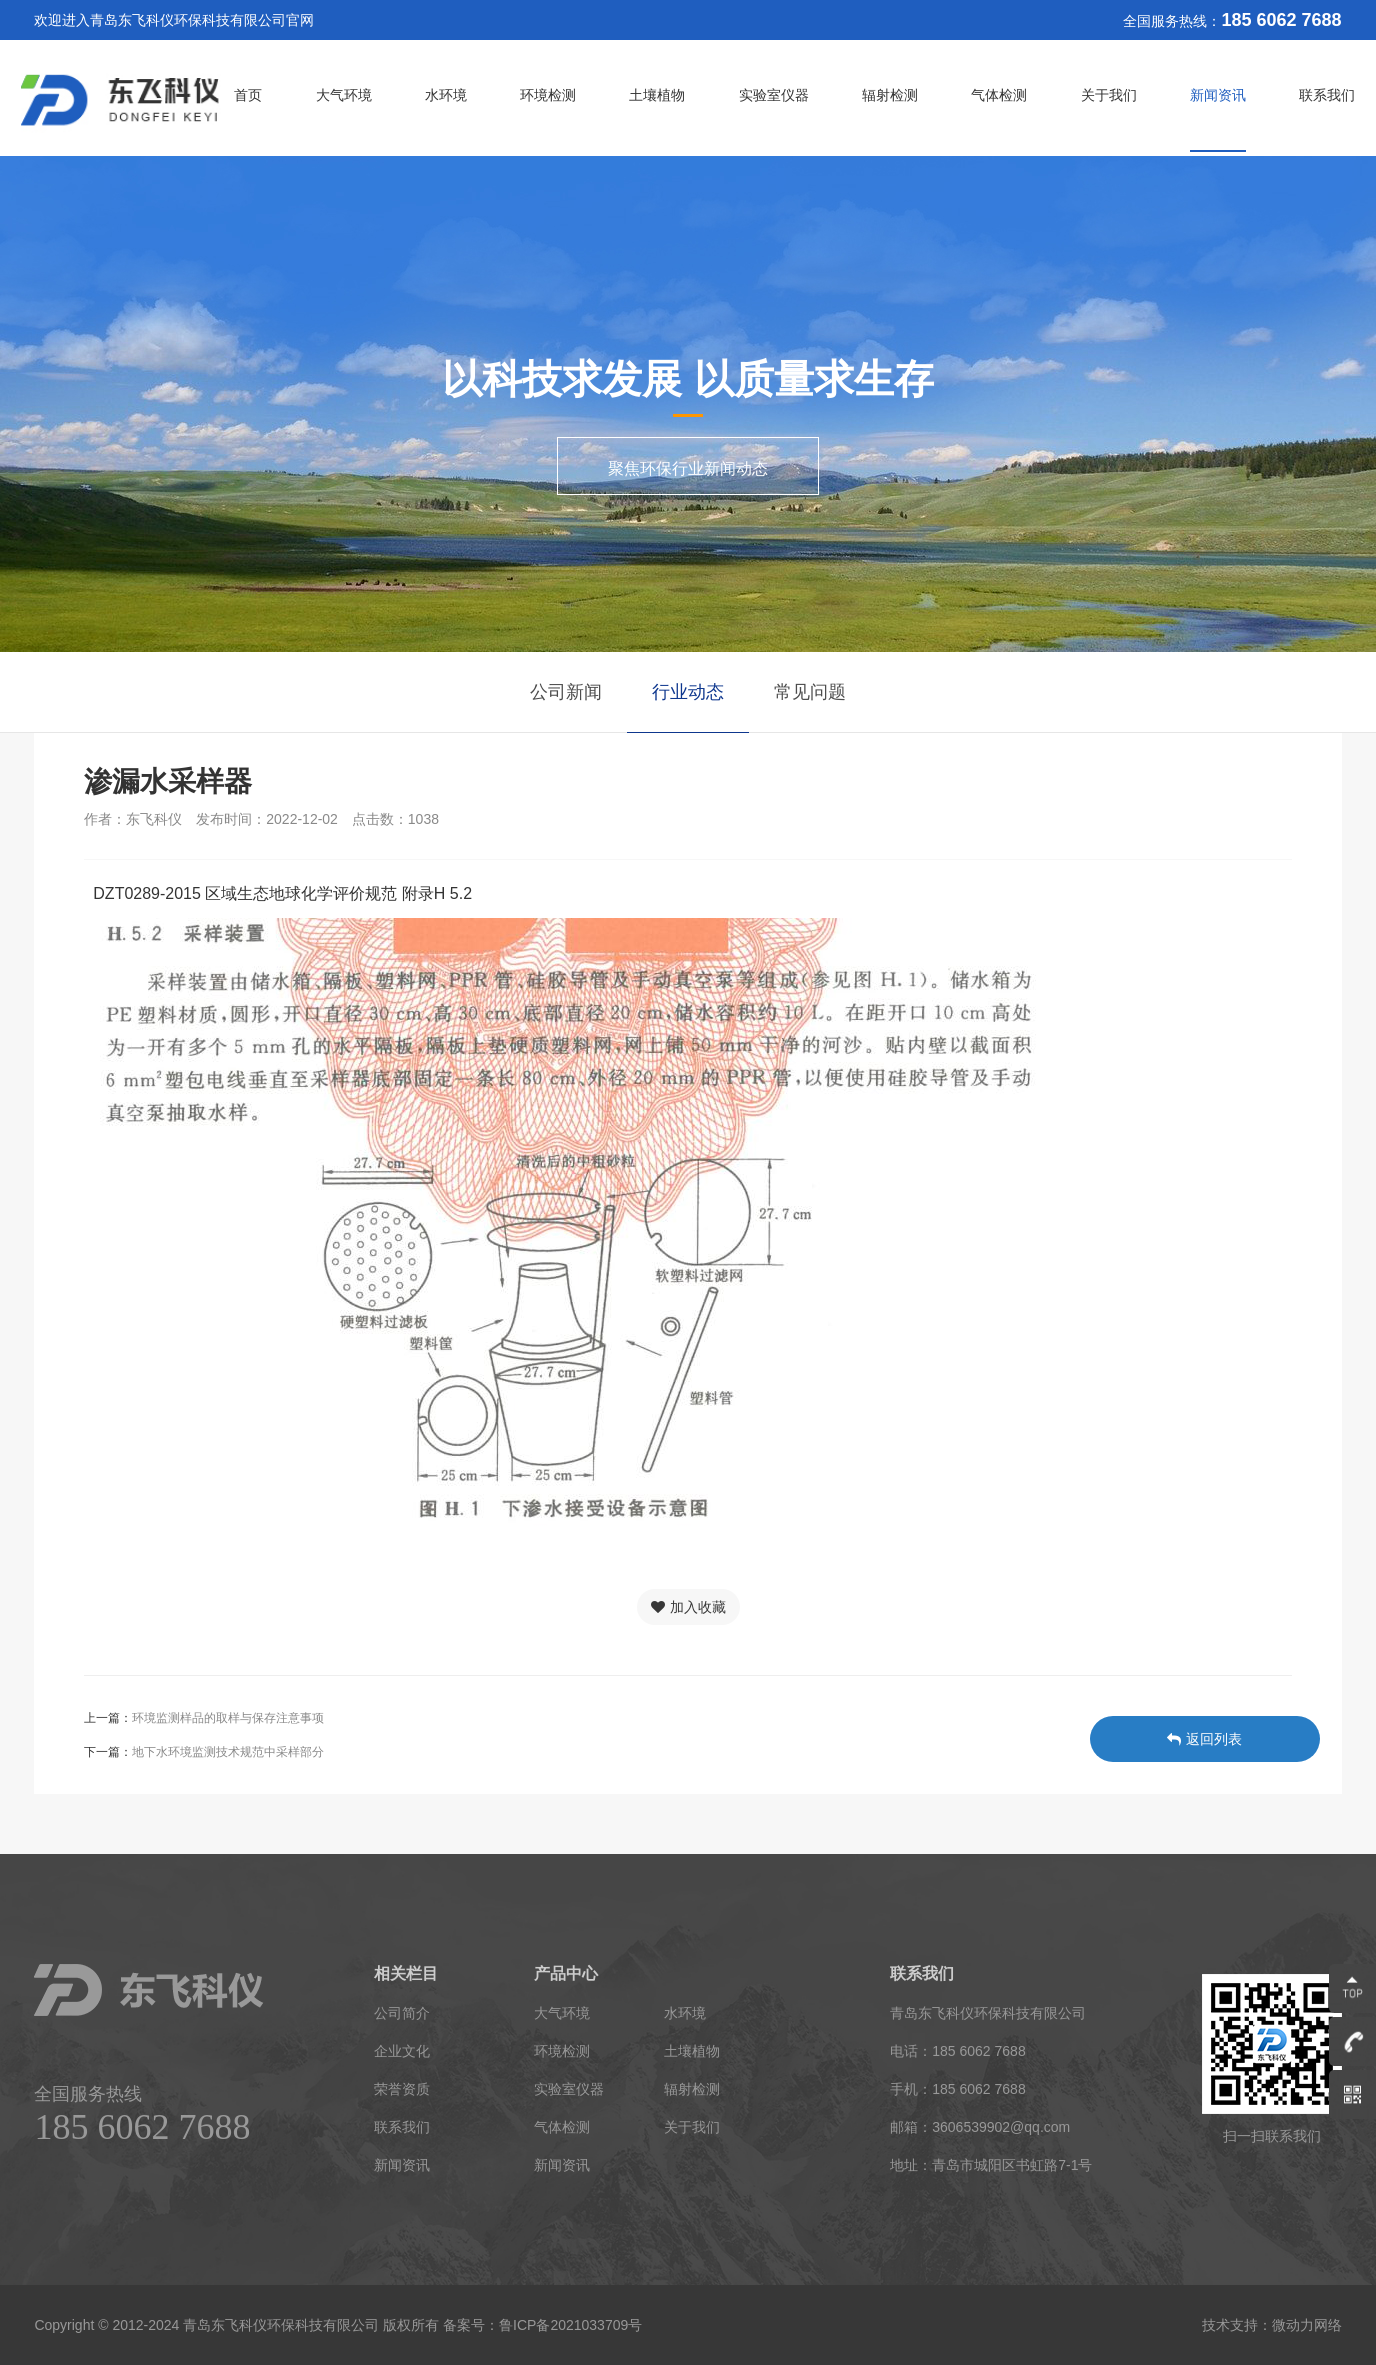  Describe the element at coordinates (1218, 95) in the screenshot. I see `新闻资讯` at that location.